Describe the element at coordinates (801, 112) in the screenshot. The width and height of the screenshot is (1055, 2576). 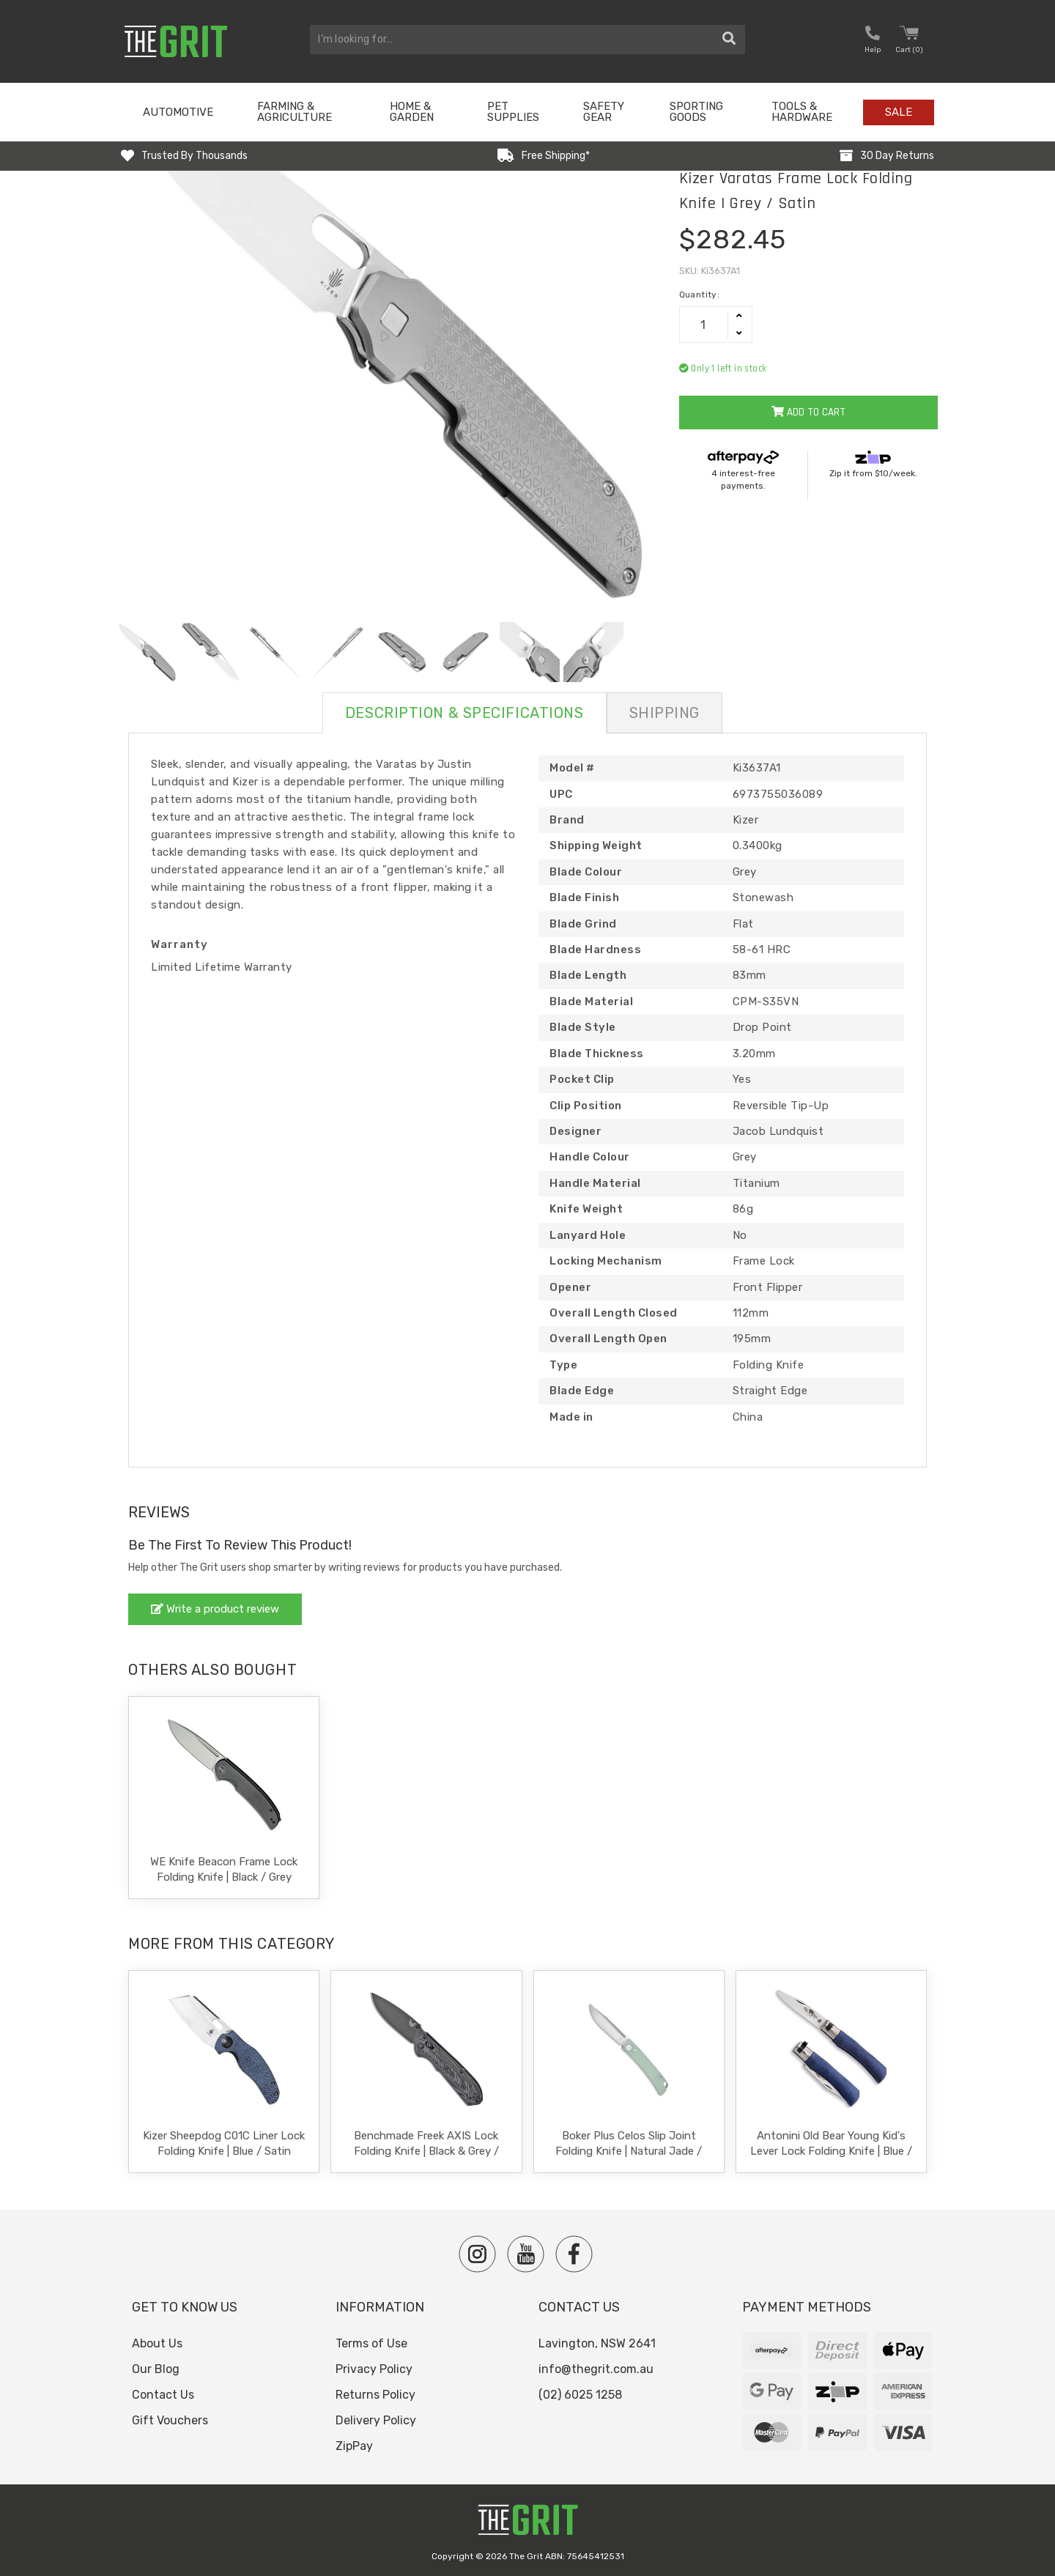
I see `Tools & Hardware` at that location.